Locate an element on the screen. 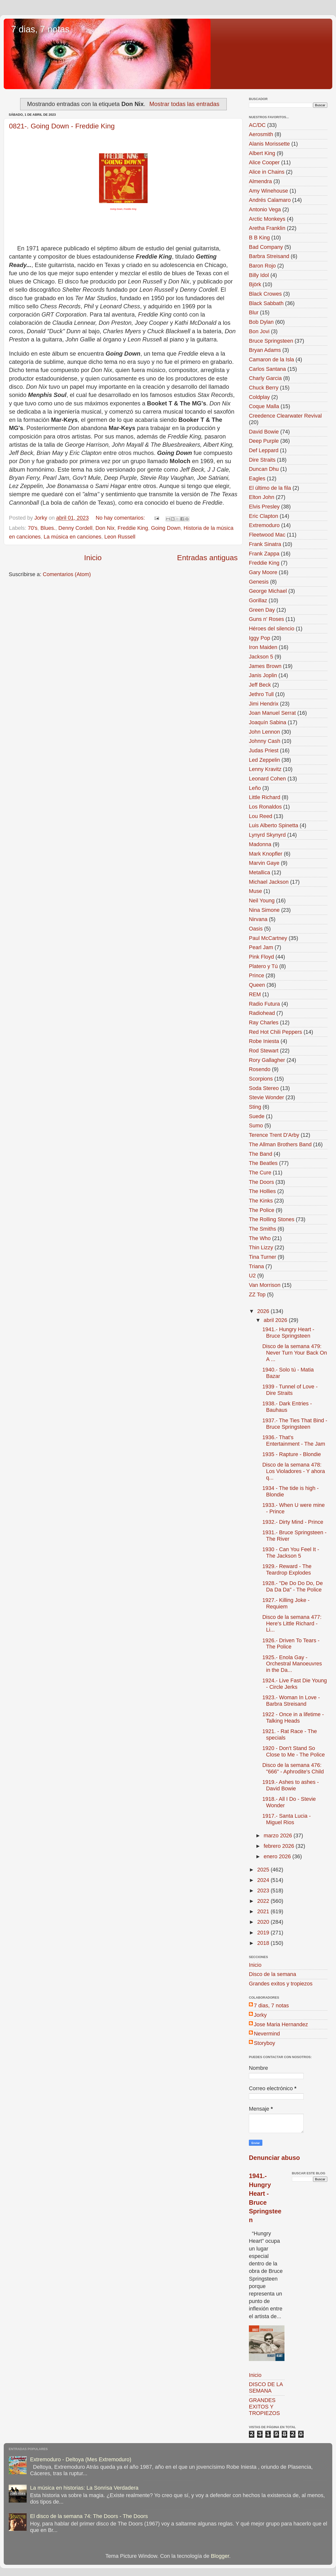 The width and height of the screenshot is (336, 2576). Almendra is located at coordinates (260, 181).